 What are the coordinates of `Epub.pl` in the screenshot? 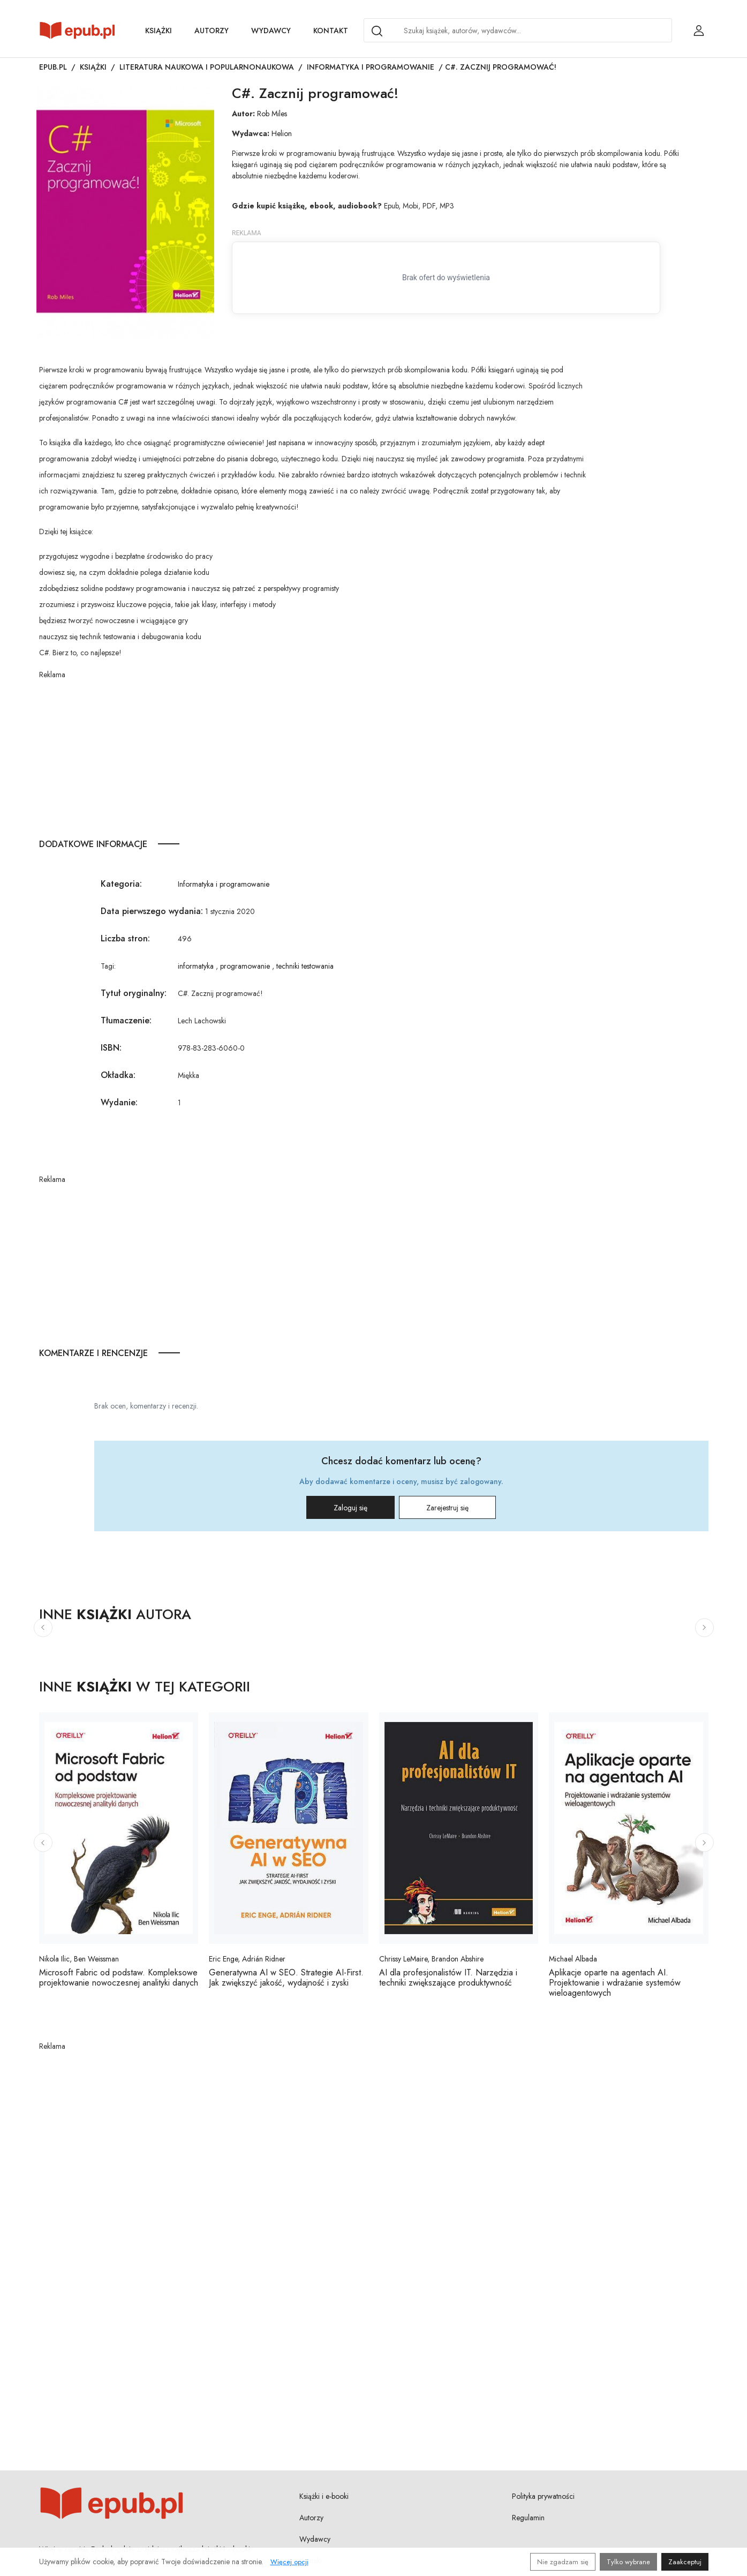 It's located at (53, 67).